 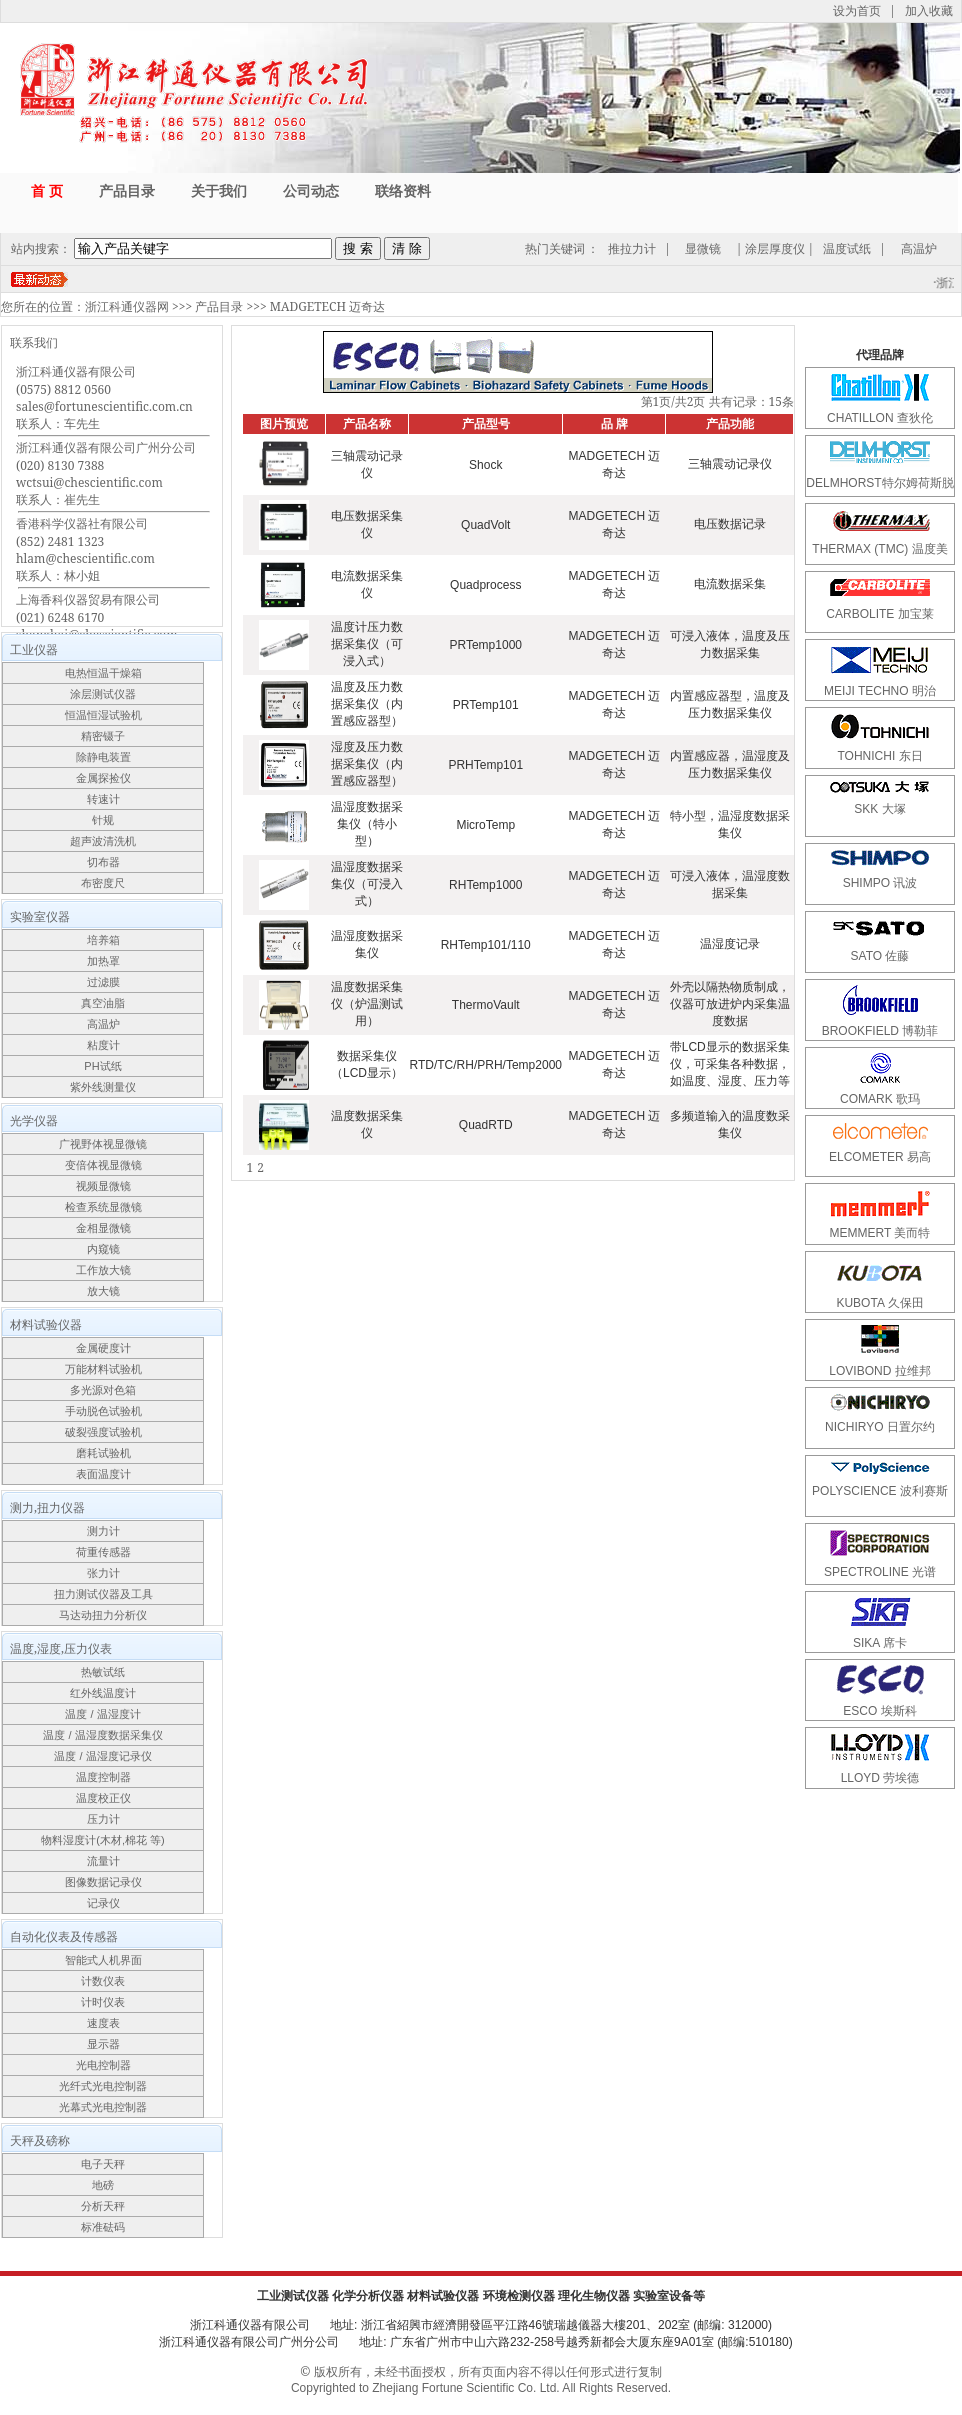 I want to click on 培养箱, so click(x=103, y=940).